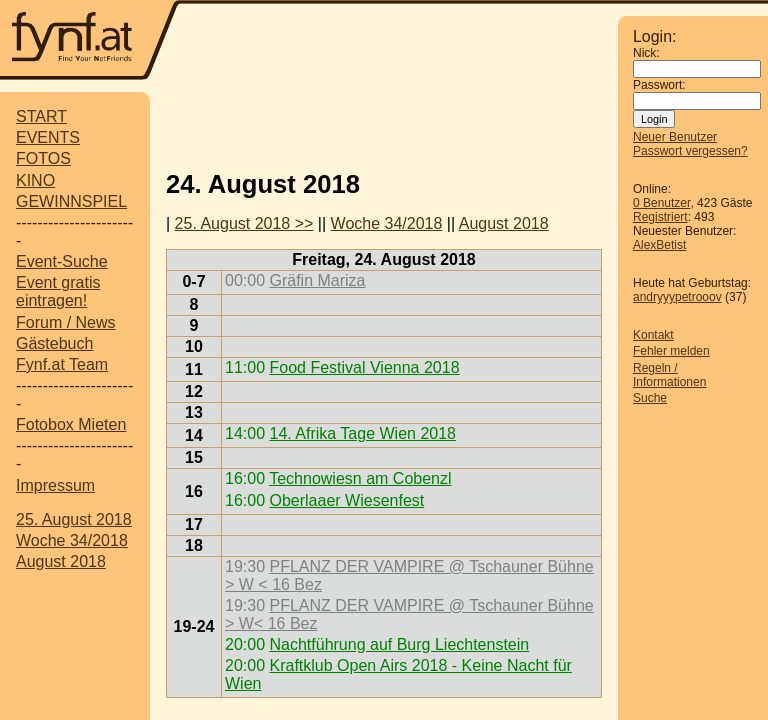 This screenshot has width=768, height=720. Describe the element at coordinates (346, 500) in the screenshot. I see `Oberlaaer Wiesenfest` at that location.